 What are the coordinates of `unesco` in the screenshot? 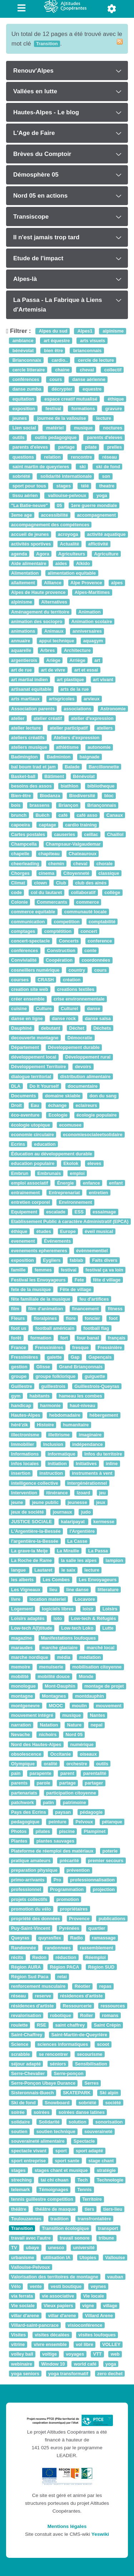 It's located at (56, 2248).